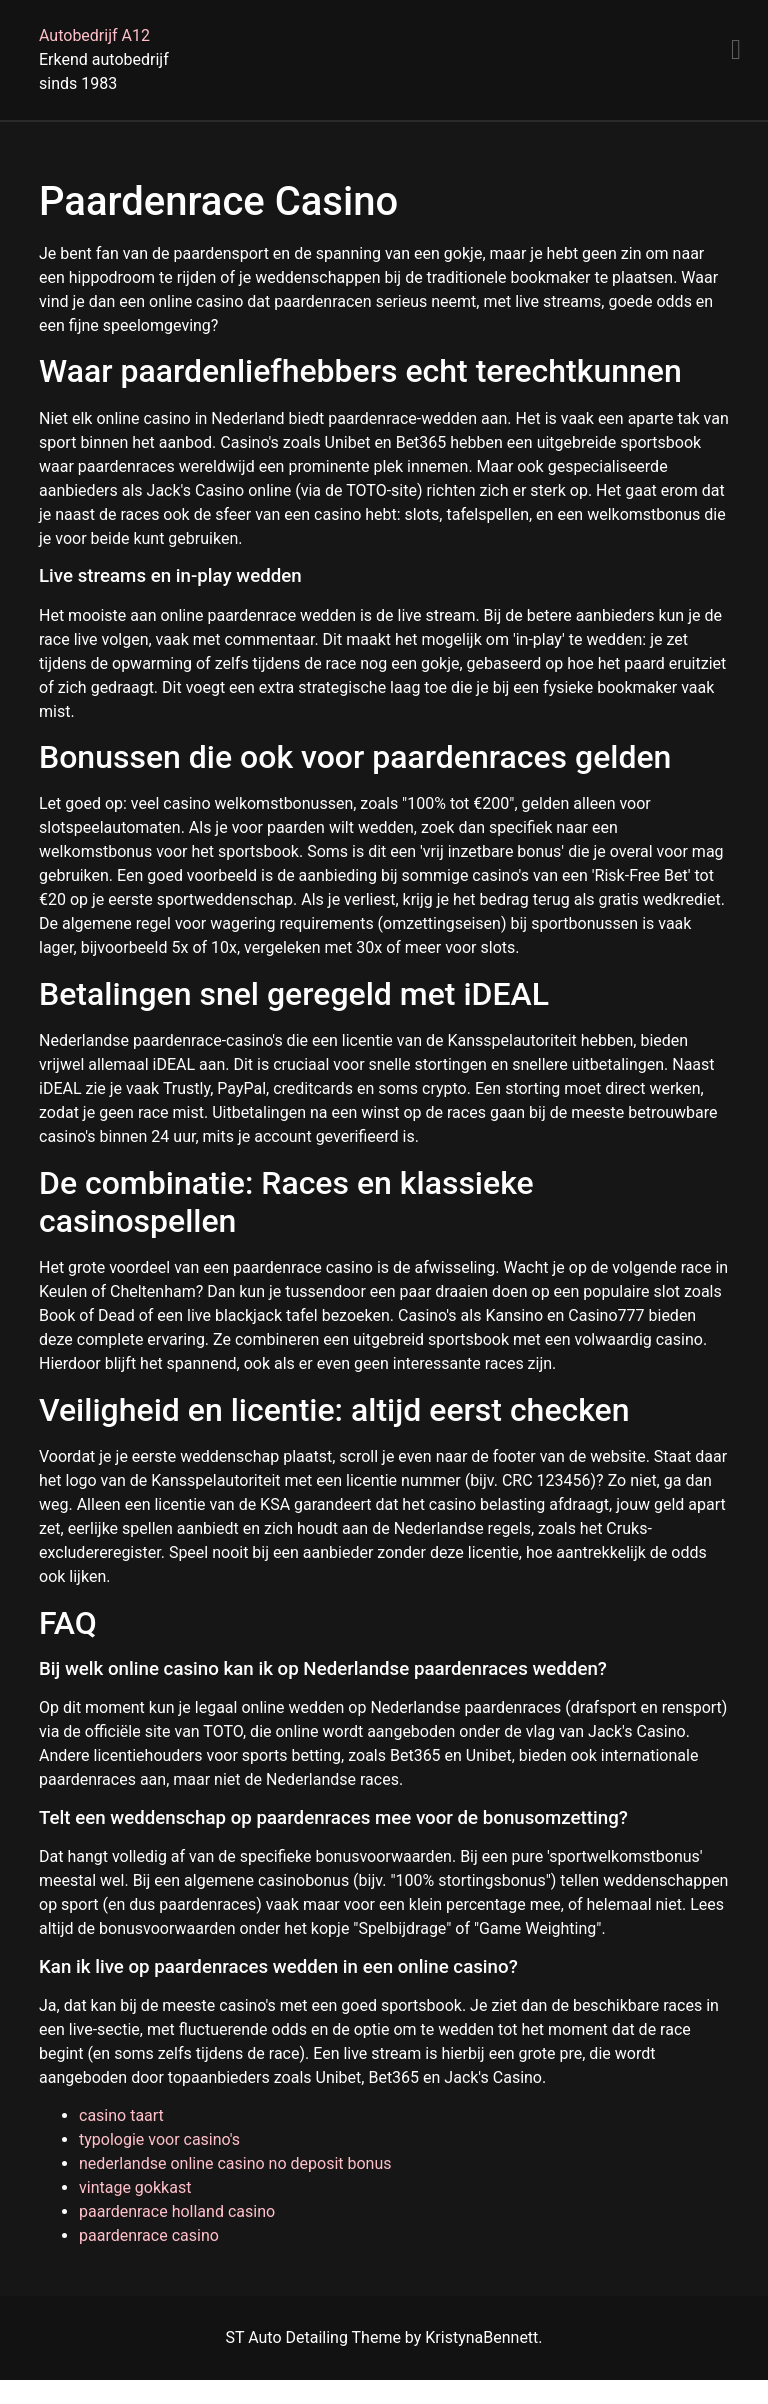 This screenshot has width=768, height=2404. Describe the element at coordinates (121, 2115) in the screenshot. I see `casino taart` at that location.